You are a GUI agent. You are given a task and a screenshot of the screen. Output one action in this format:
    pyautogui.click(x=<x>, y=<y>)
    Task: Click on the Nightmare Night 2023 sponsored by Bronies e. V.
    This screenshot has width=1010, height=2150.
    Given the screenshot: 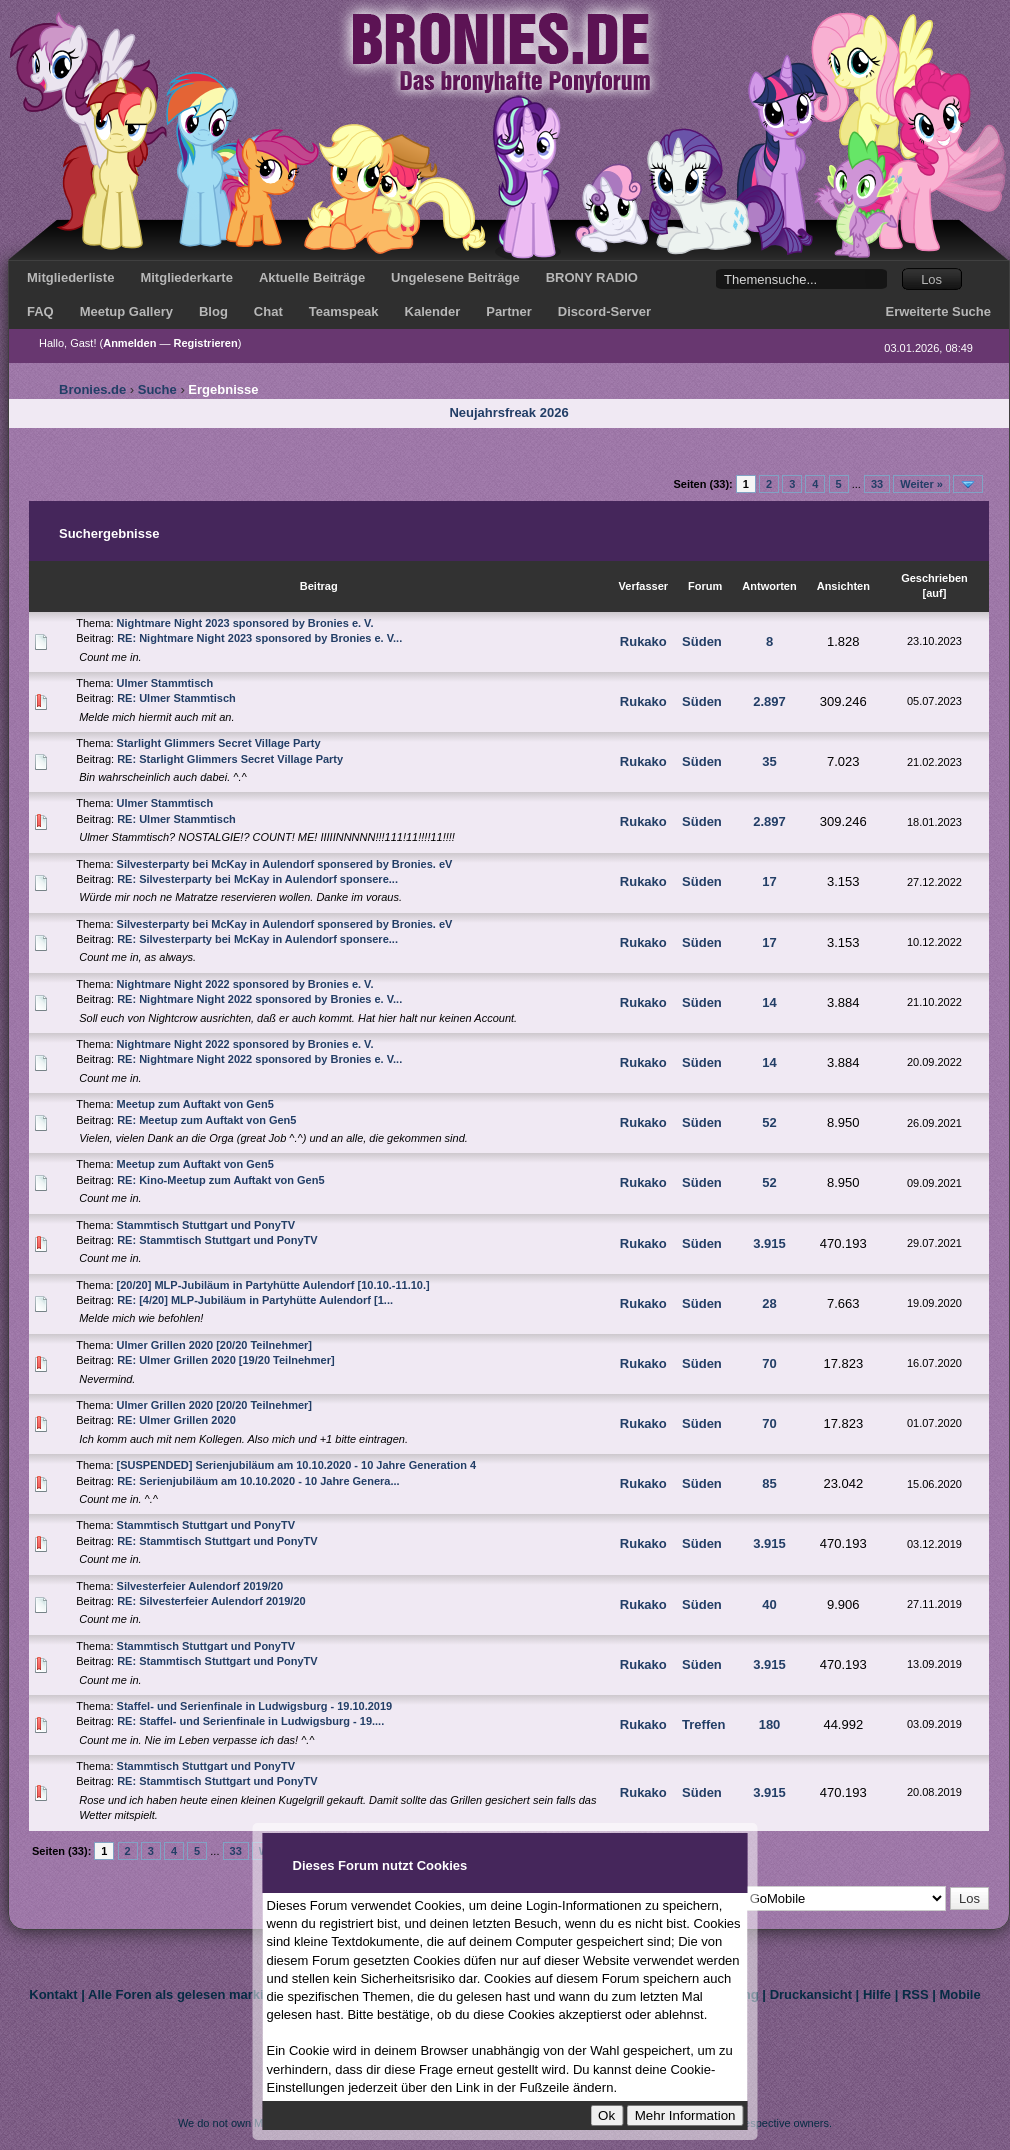 What is the action you would take?
    pyautogui.click(x=245, y=623)
    